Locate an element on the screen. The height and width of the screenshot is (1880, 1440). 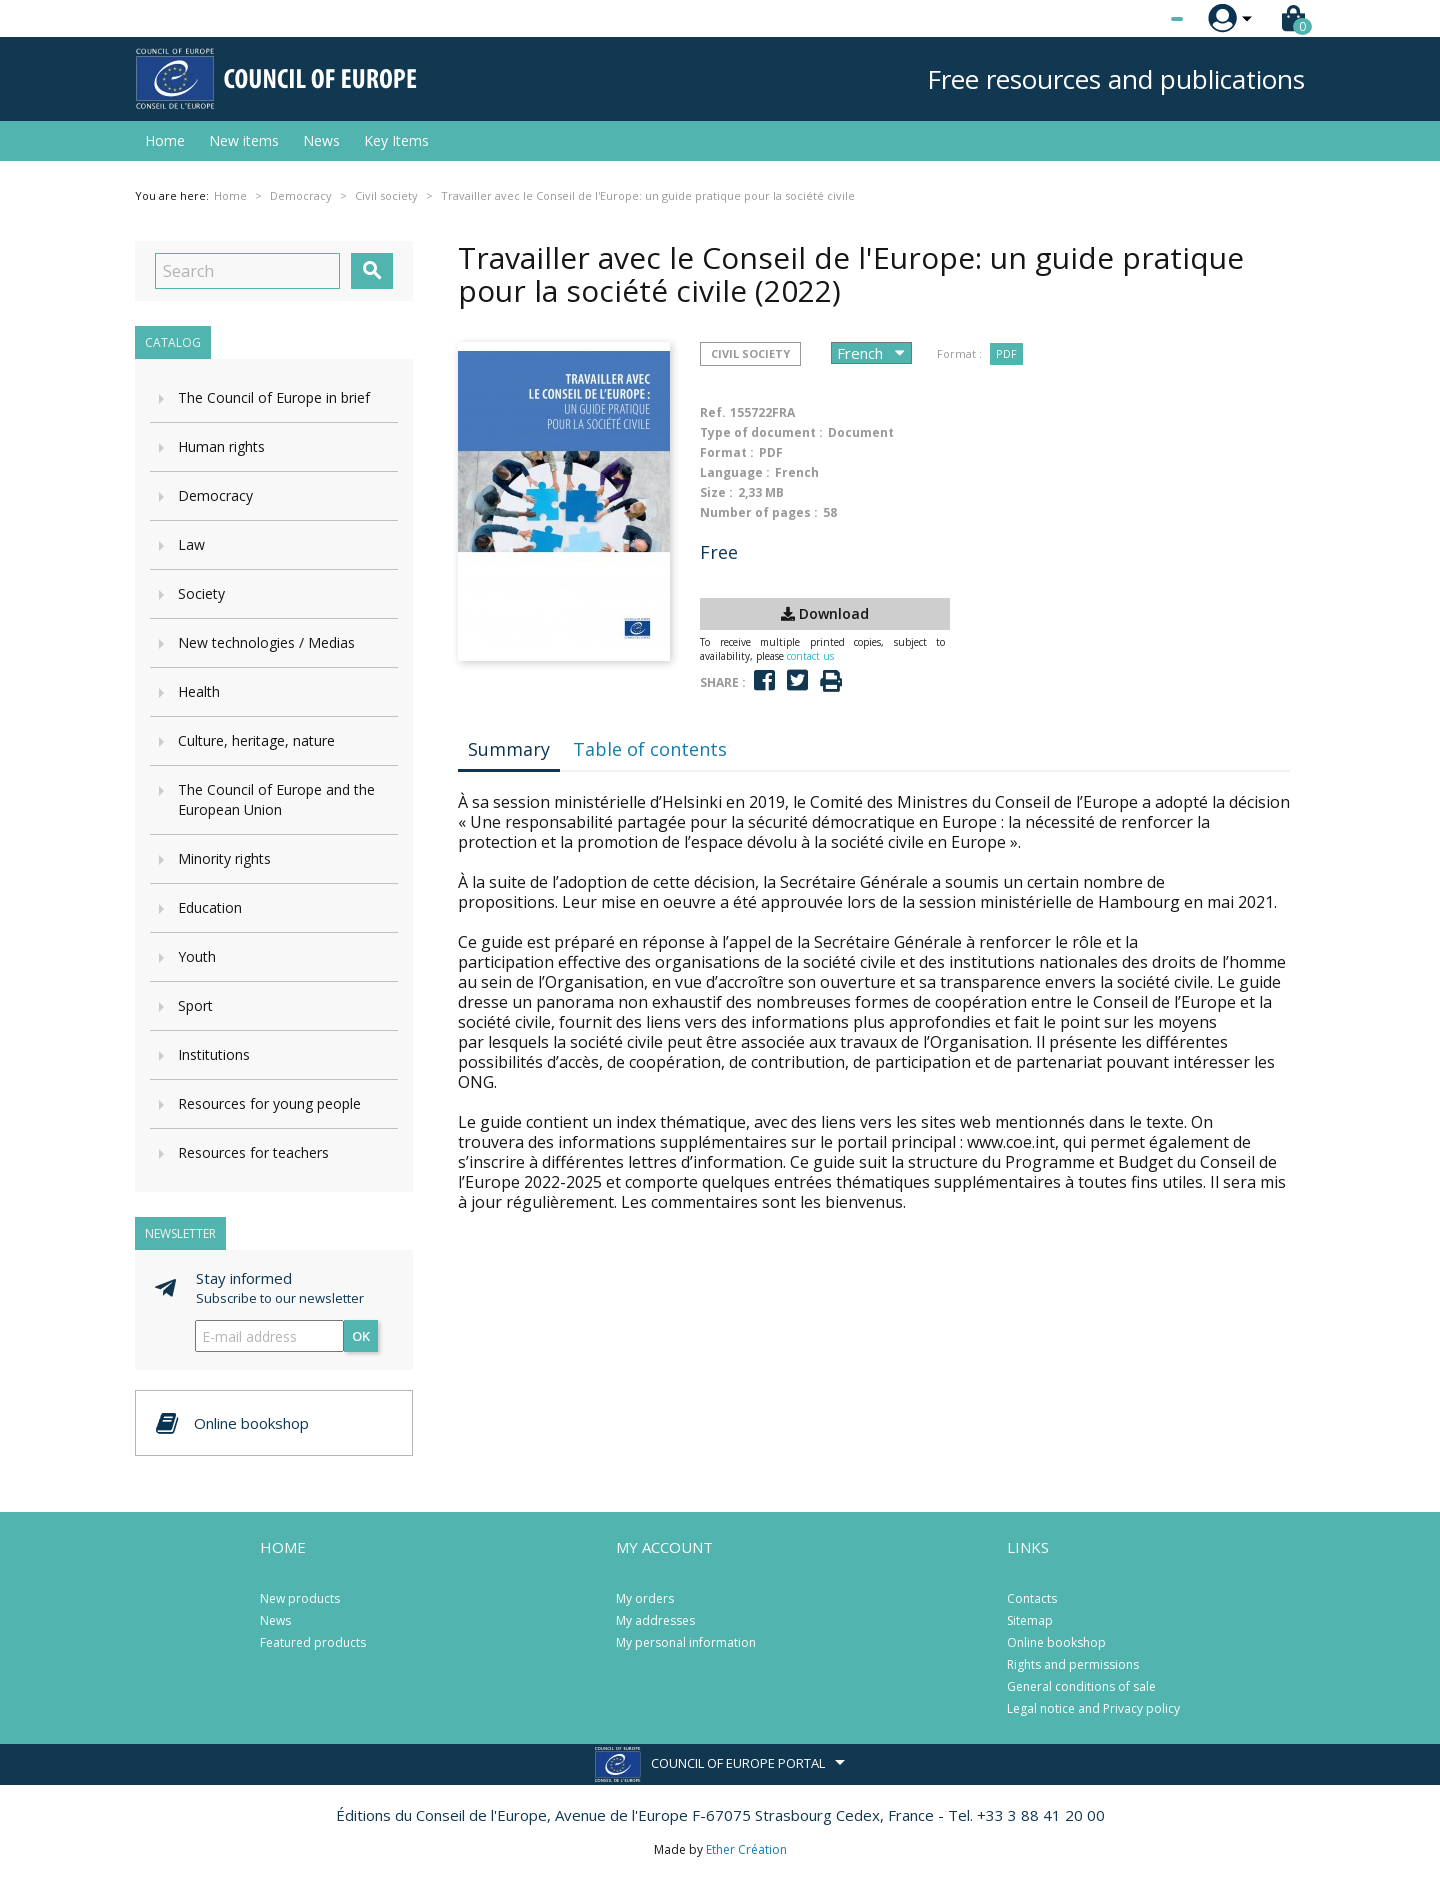
The Council of Europe and the European Union is located at coordinates (276, 799).